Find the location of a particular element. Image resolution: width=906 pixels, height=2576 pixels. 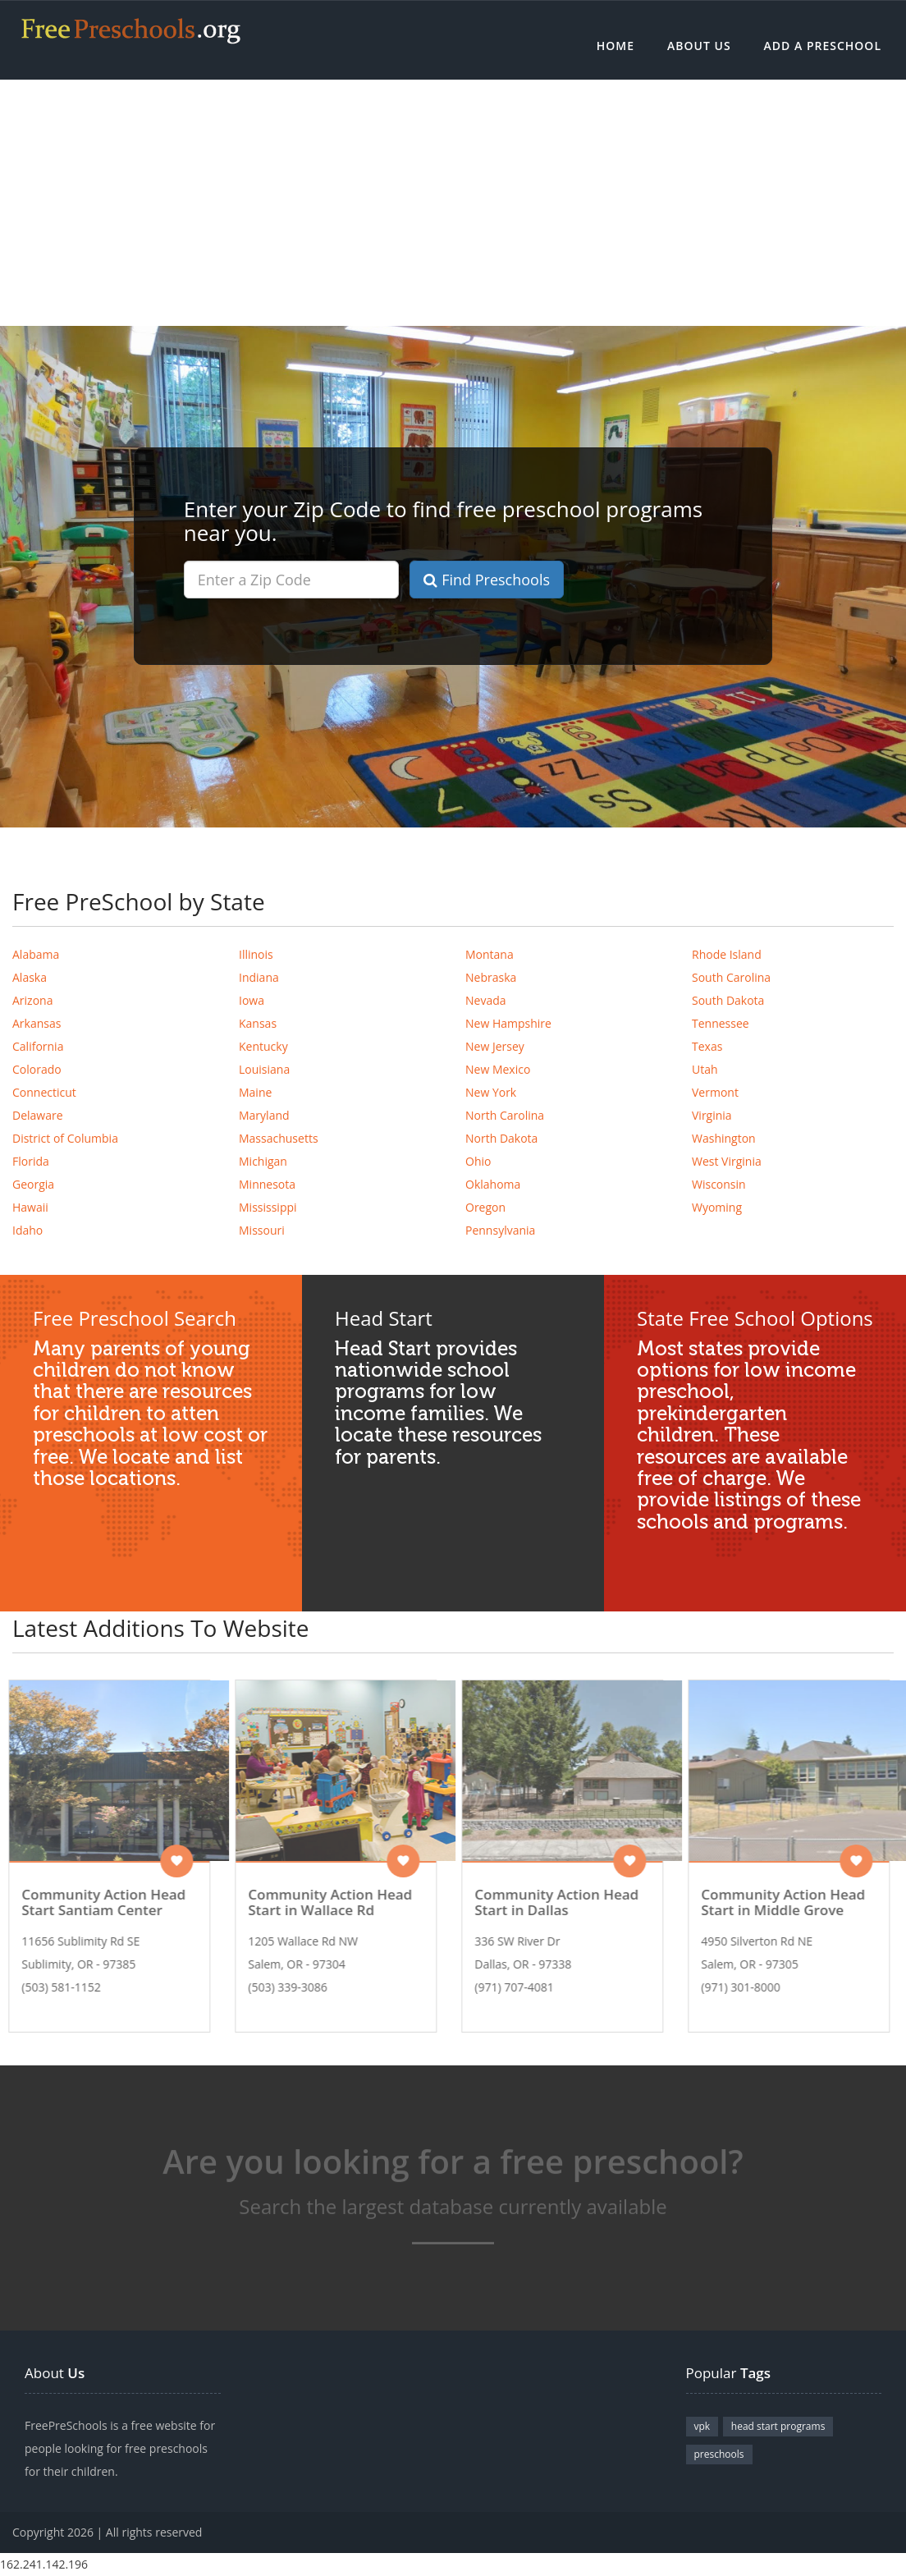

preschools is located at coordinates (719, 2454).